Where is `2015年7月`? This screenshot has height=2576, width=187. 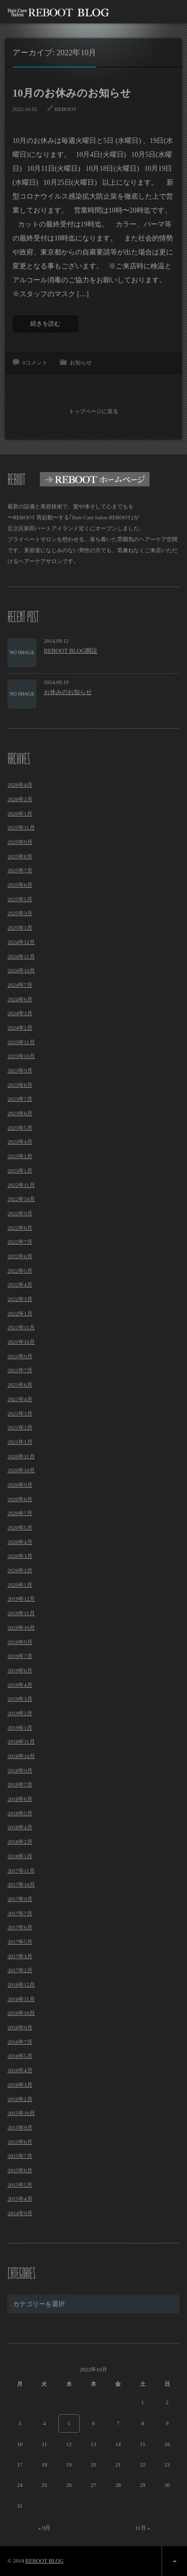
2015年7月 is located at coordinates (19, 2156).